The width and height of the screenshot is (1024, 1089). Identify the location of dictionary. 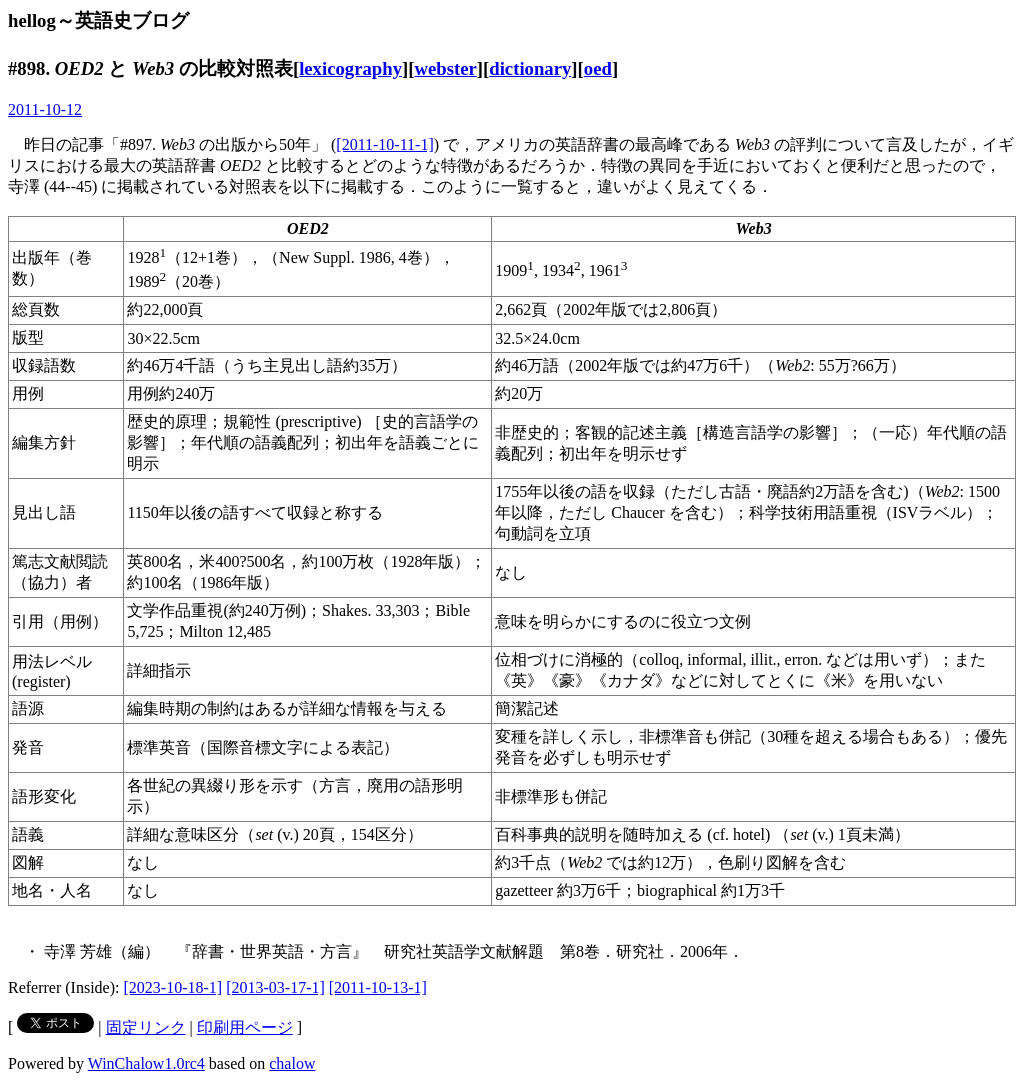
(530, 68).